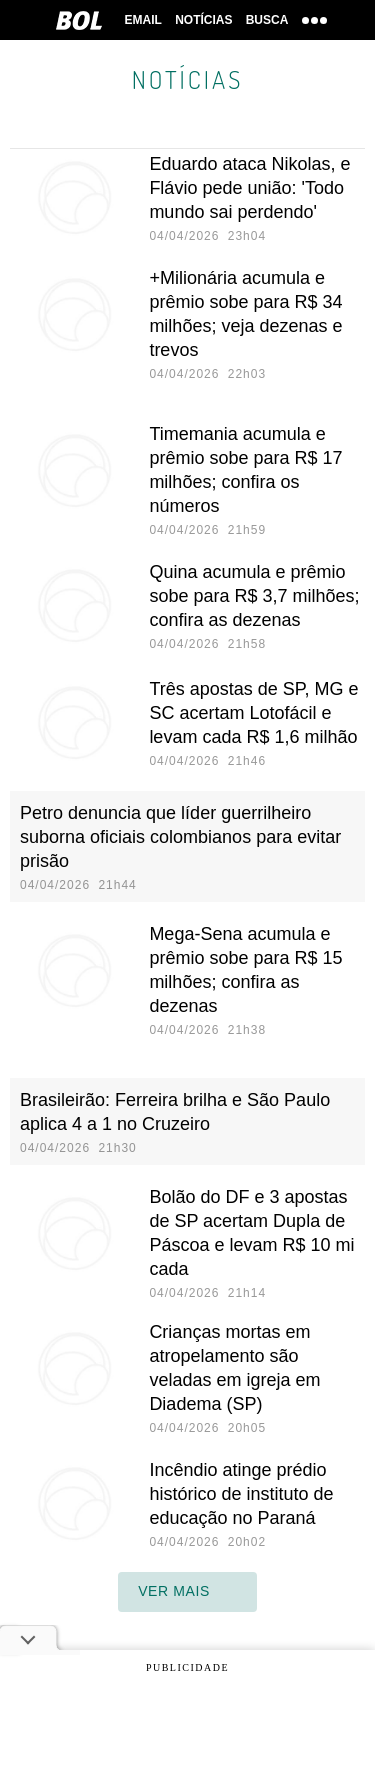  Describe the element at coordinates (203, 20) in the screenshot. I see `Notícias` at that location.